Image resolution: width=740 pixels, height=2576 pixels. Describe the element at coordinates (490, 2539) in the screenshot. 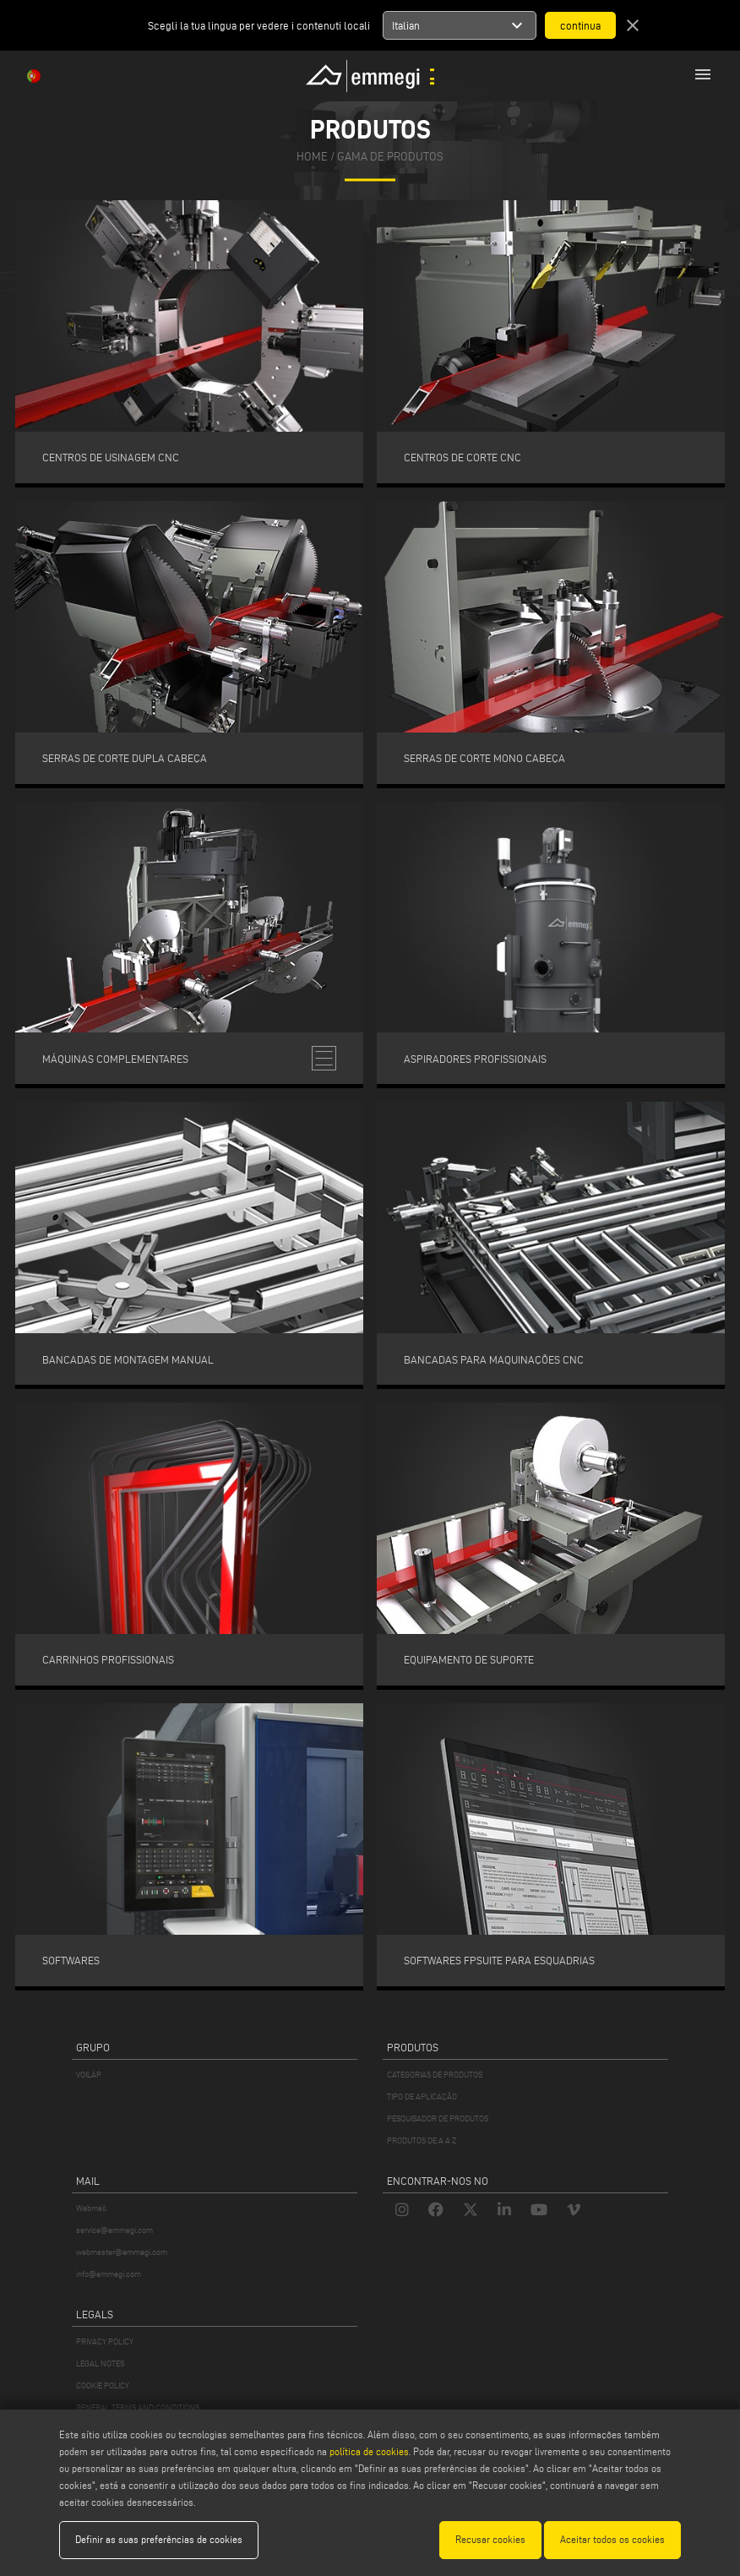

I see `Recusar cookies` at that location.